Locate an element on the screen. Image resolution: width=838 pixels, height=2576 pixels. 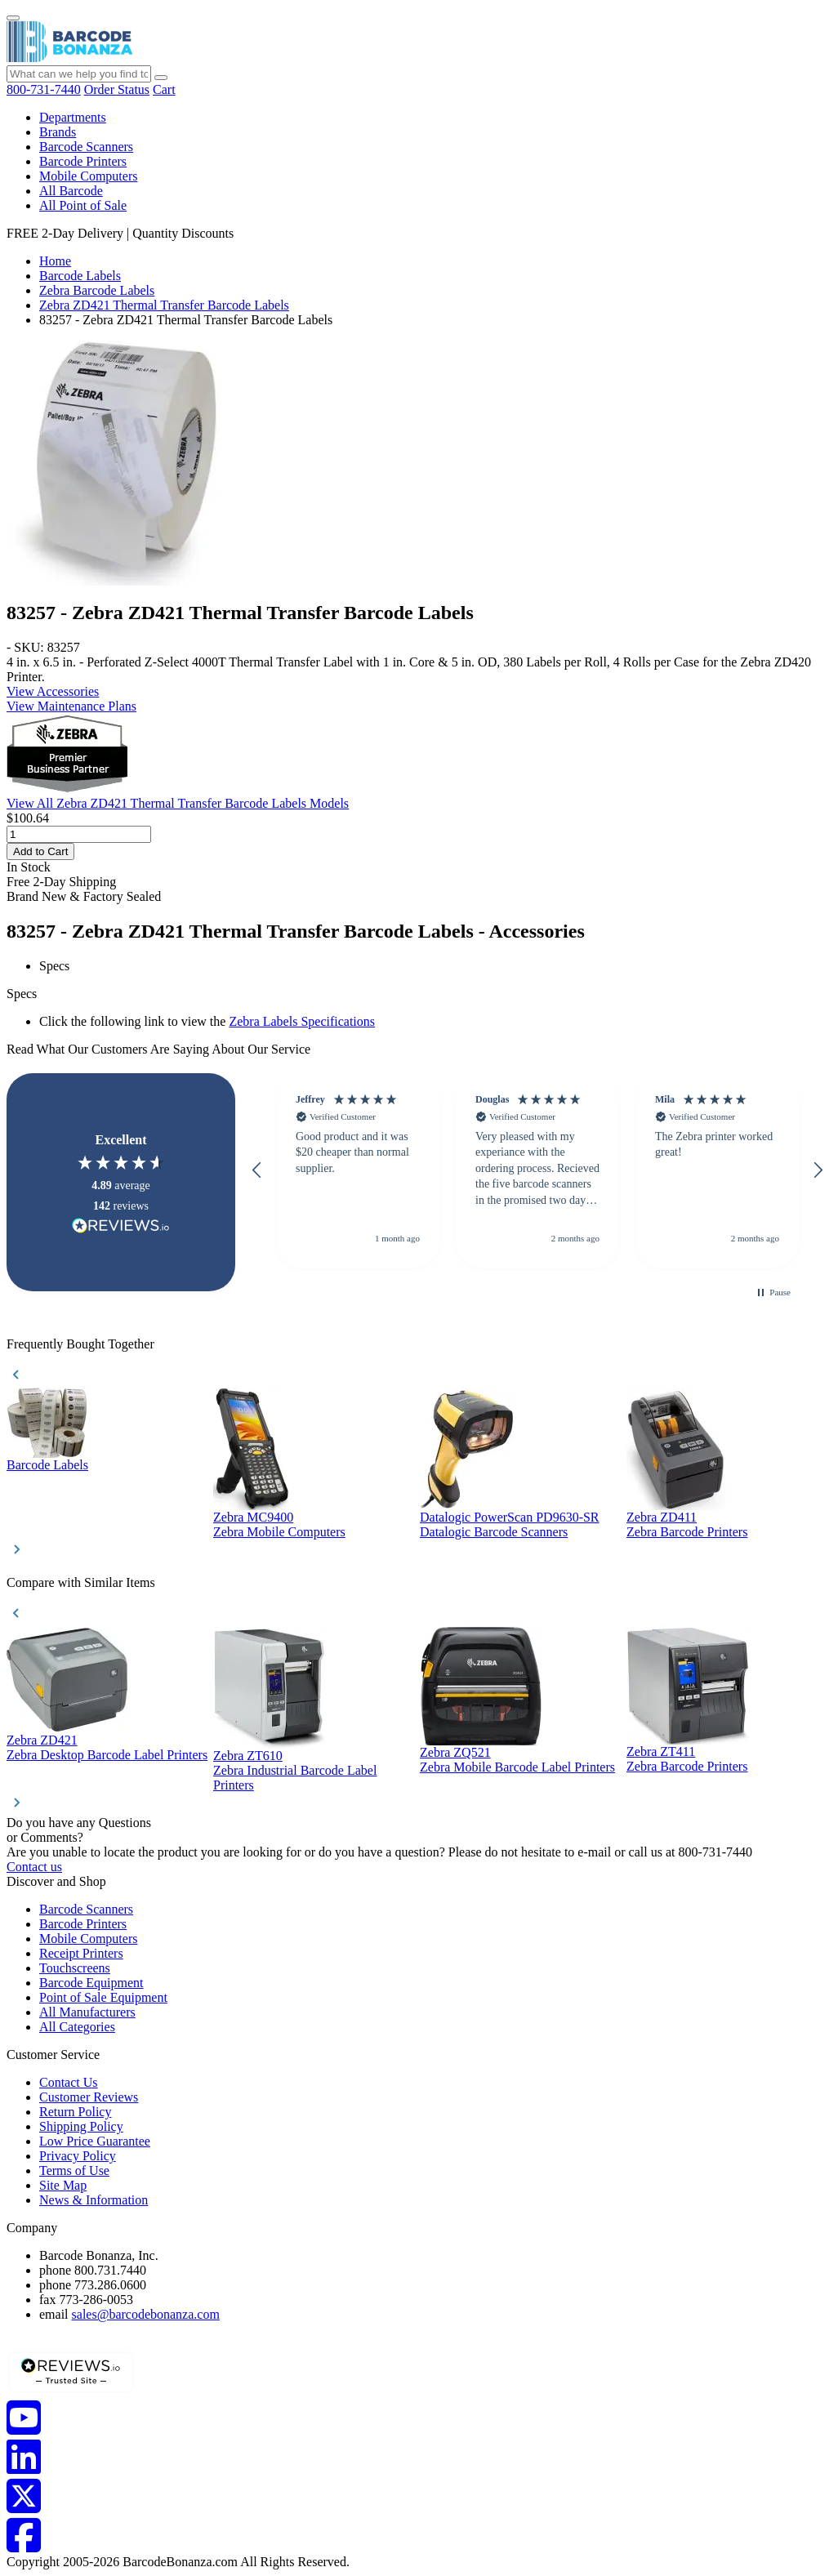
View Maintenance Plans is located at coordinates (71, 706).